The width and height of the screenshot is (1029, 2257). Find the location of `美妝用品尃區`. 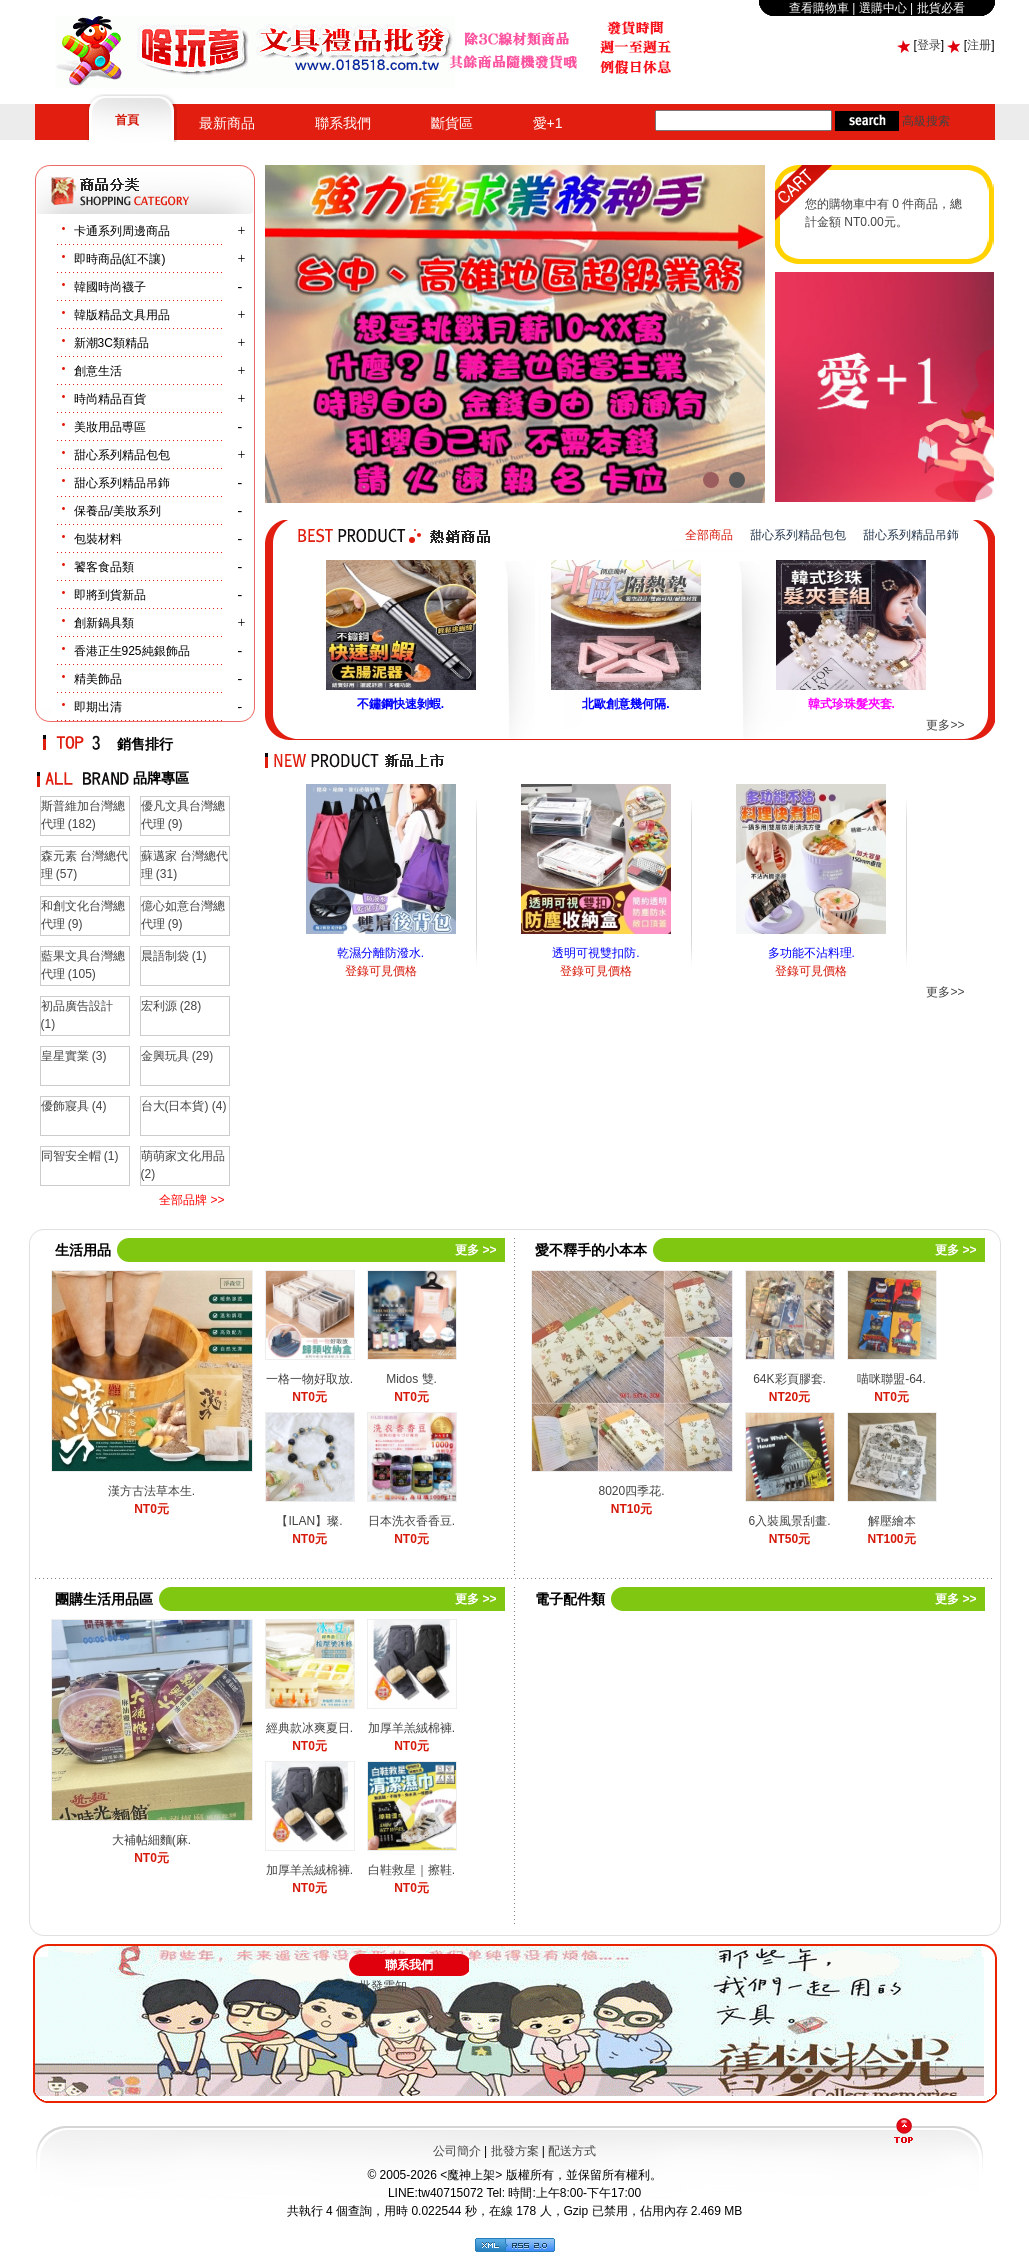

美妝用品尃區 is located at coordinates (110, 427).